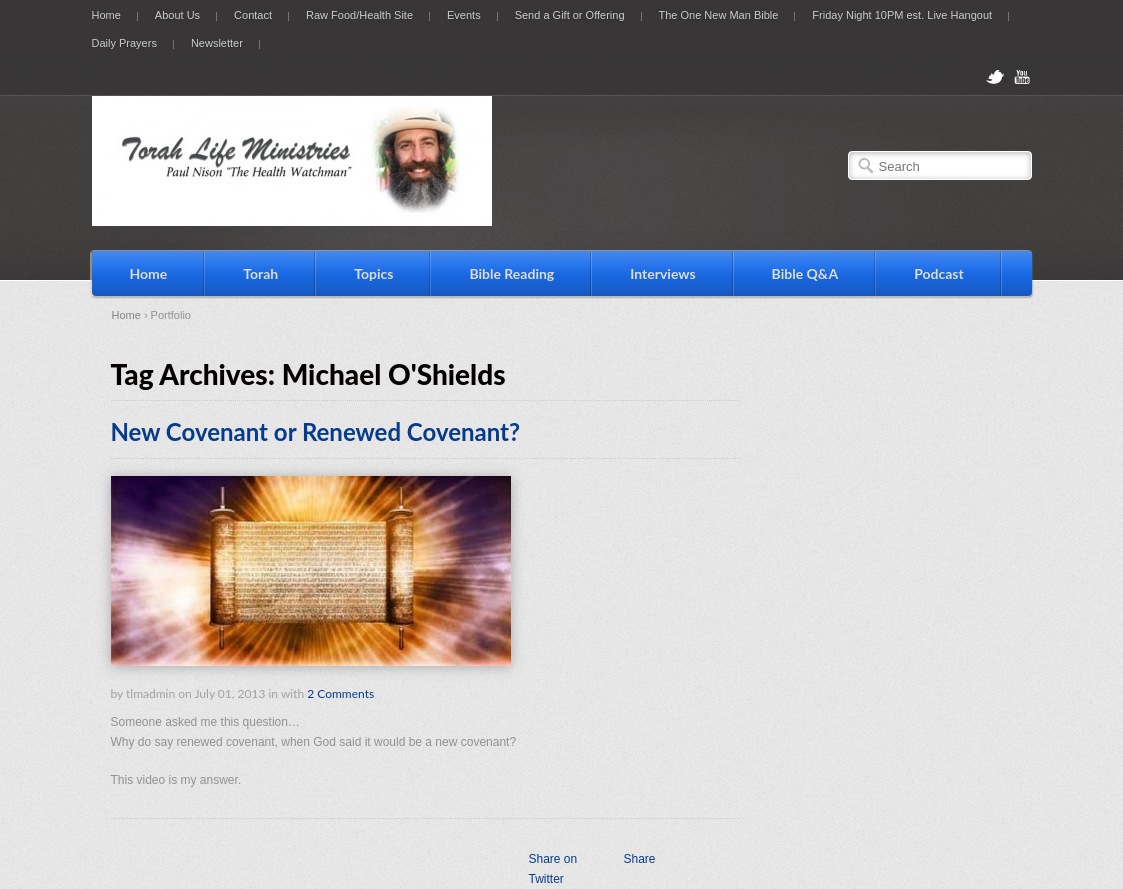  I want to click on 2 Comments, so click(340, 693).